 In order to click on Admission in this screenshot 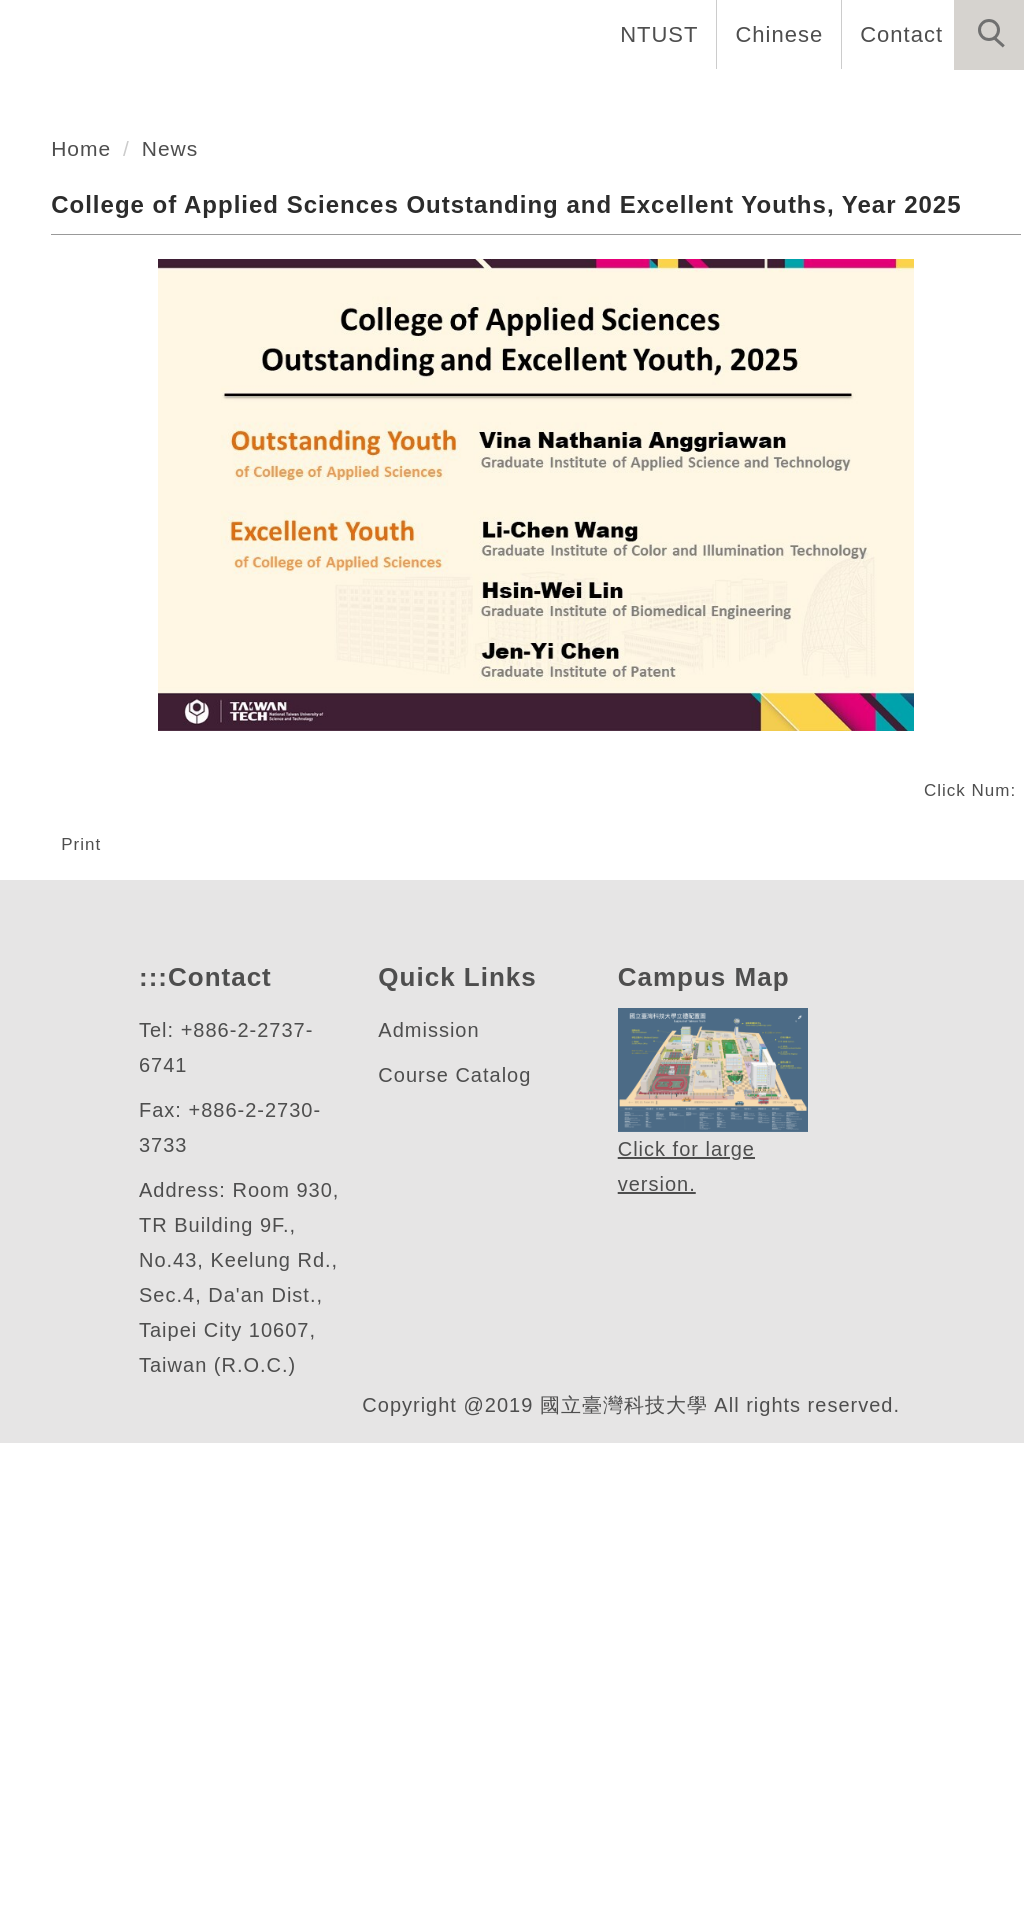, I will do `click(432, 1483)`.